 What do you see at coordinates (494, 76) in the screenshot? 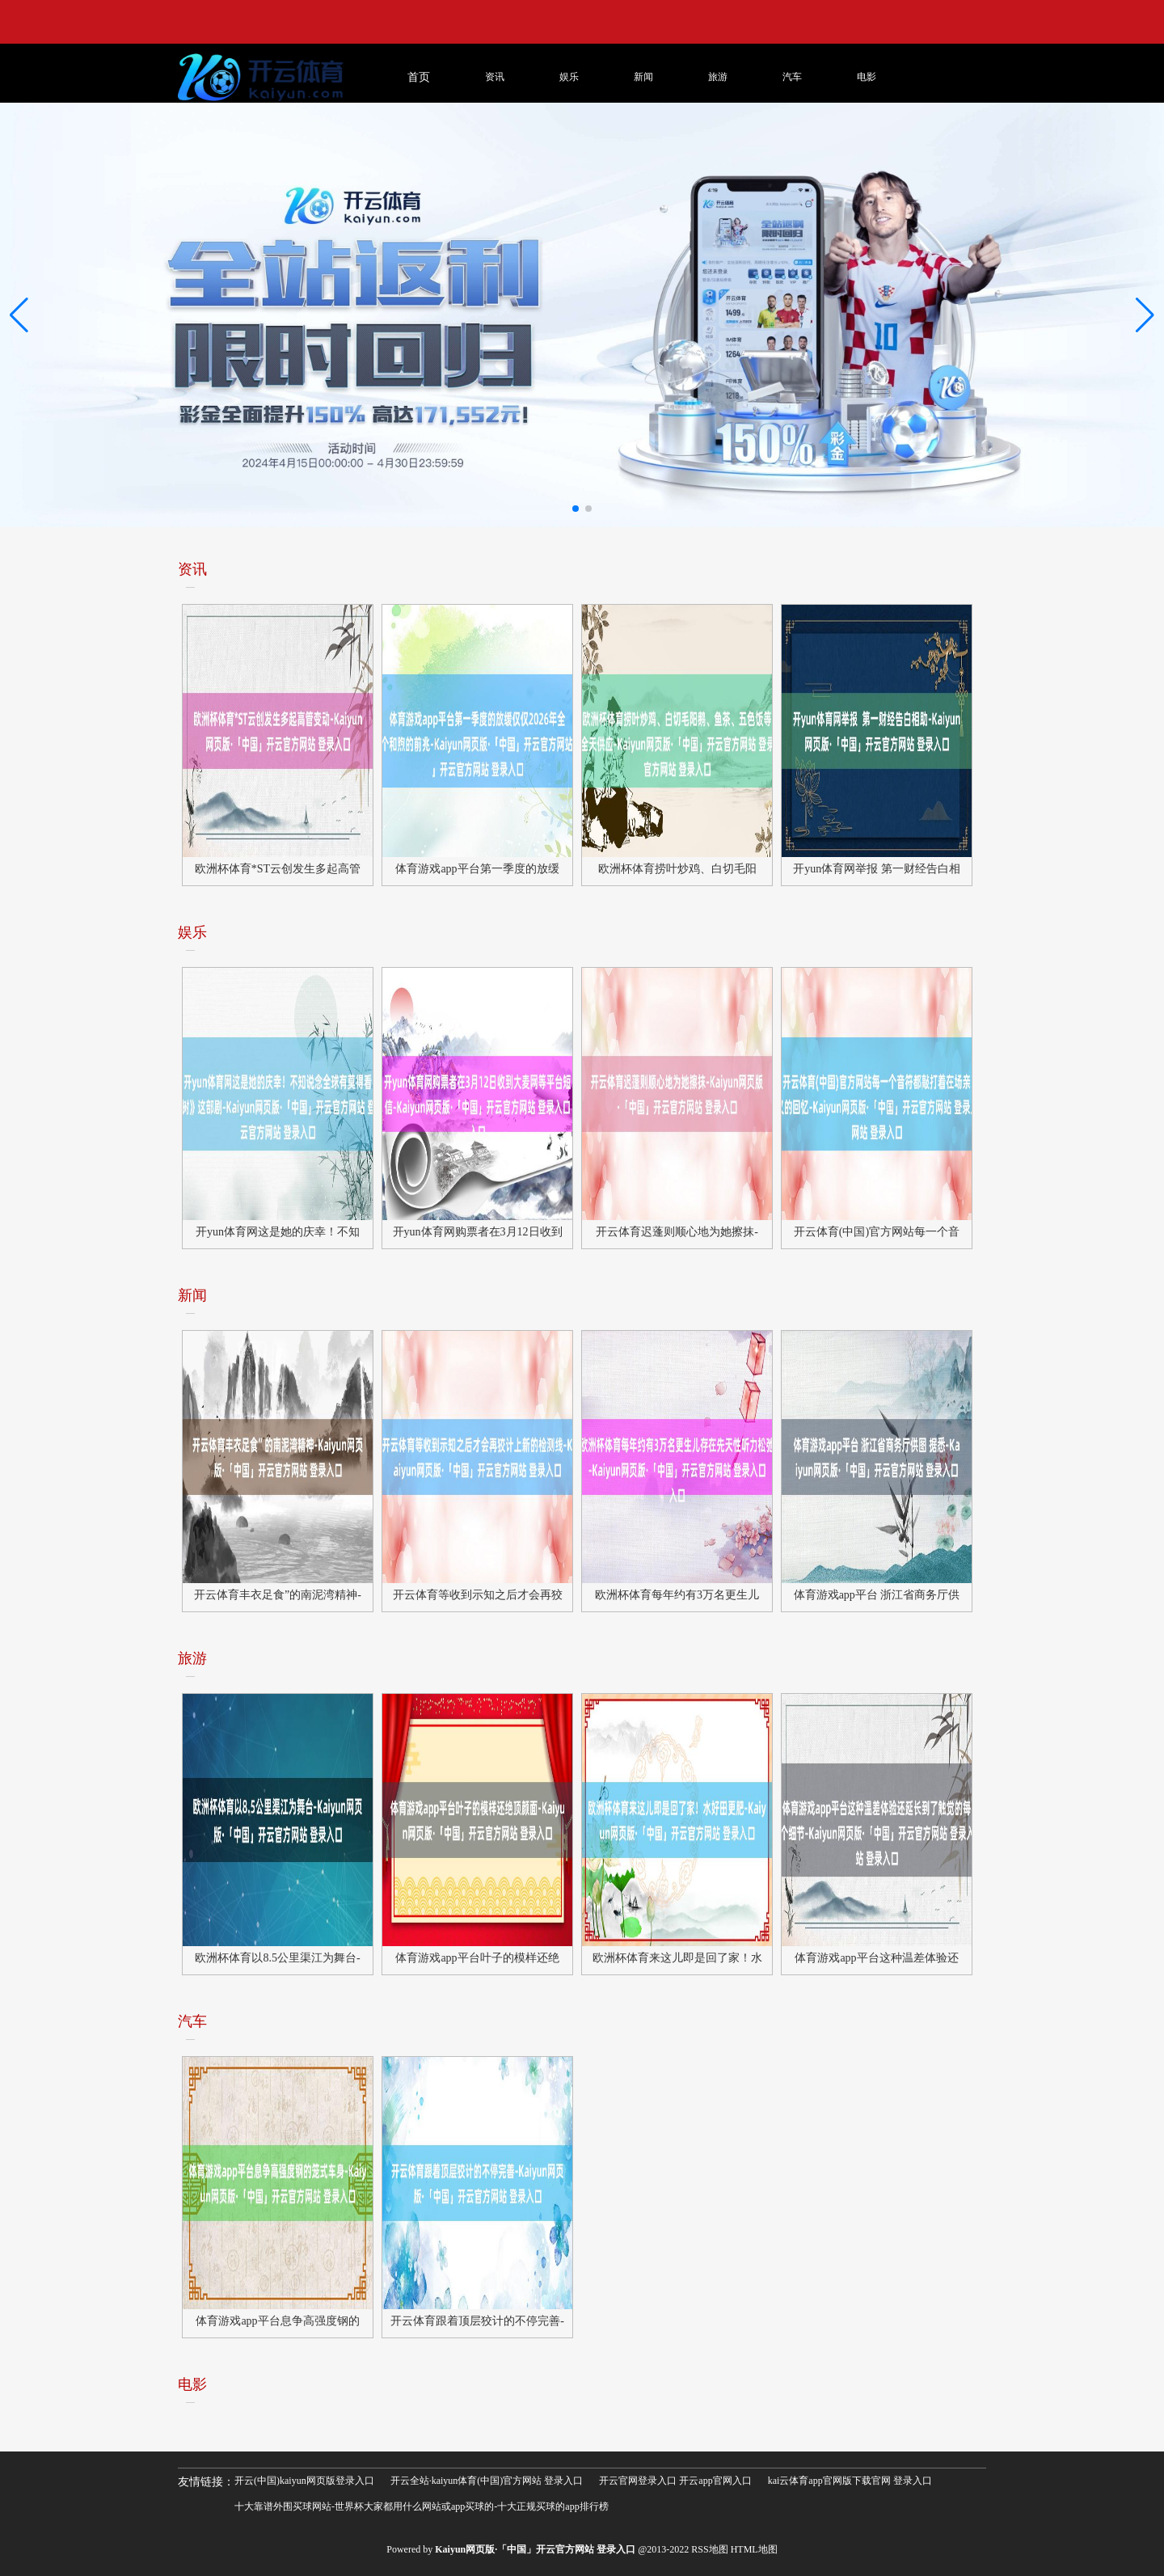
I see `资讯` at bounding box center [494, 76].